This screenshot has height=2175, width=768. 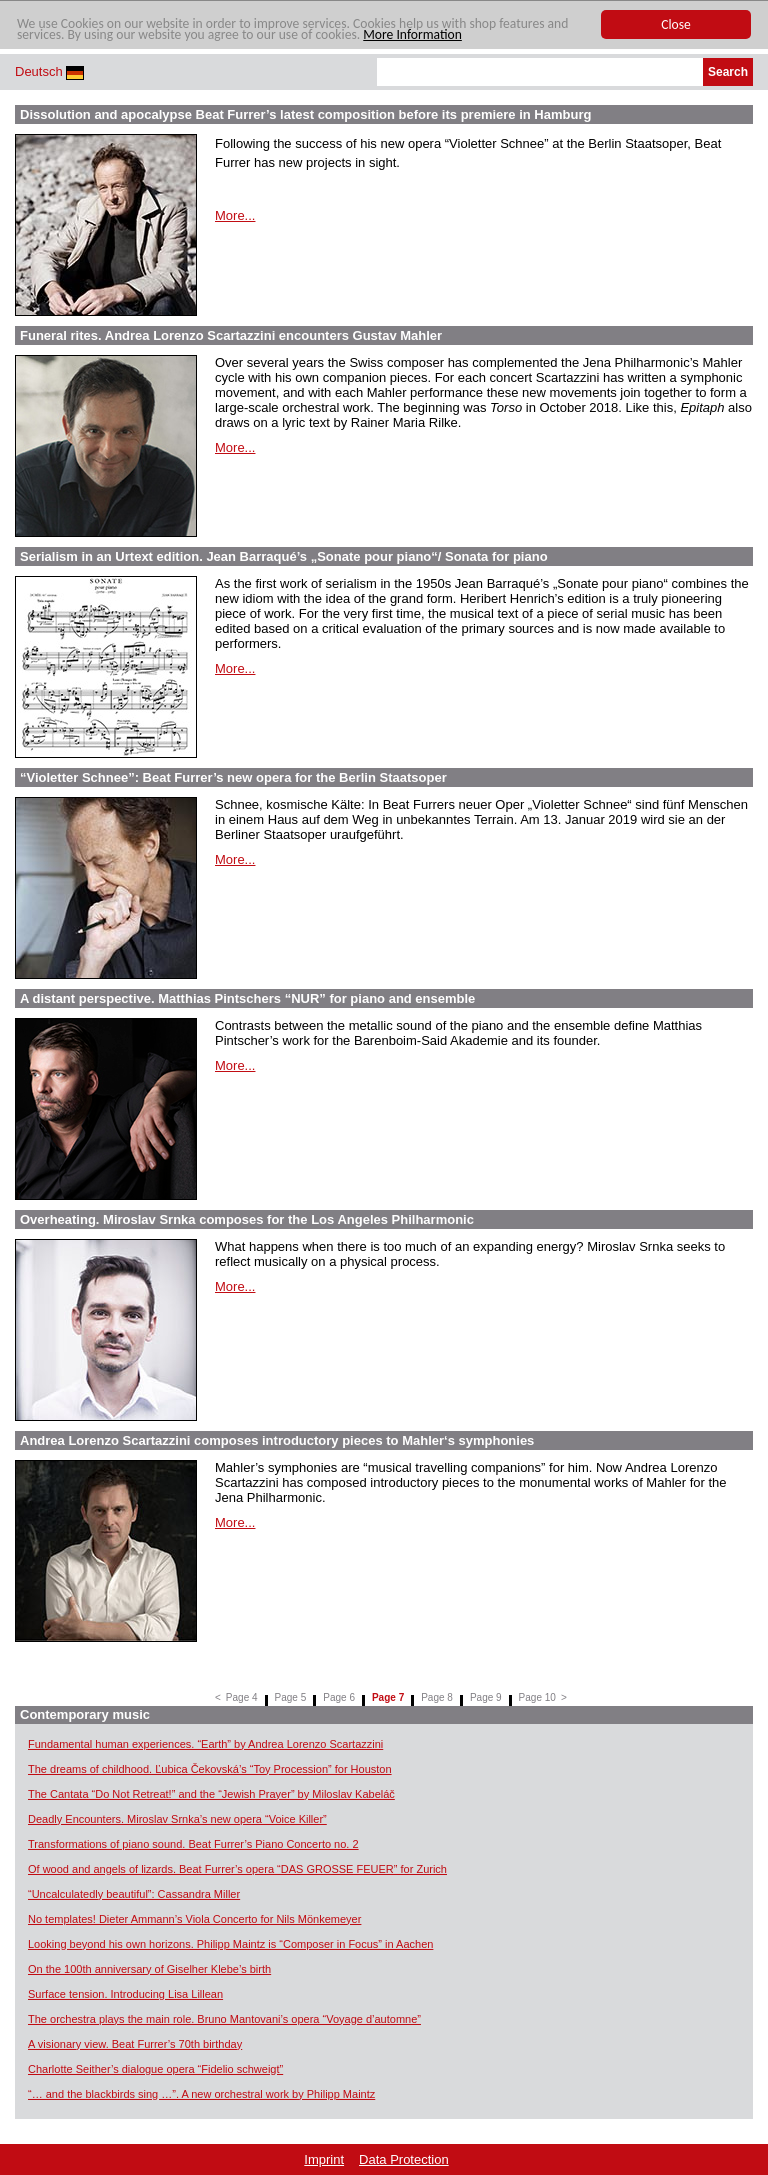 What do you see at coordinates (201, 2094) in the screenshot?
I see `“… and the blackbirds sing …”. A new orchestral work by Philipp Maintz` at bounding box center [201, 2094].